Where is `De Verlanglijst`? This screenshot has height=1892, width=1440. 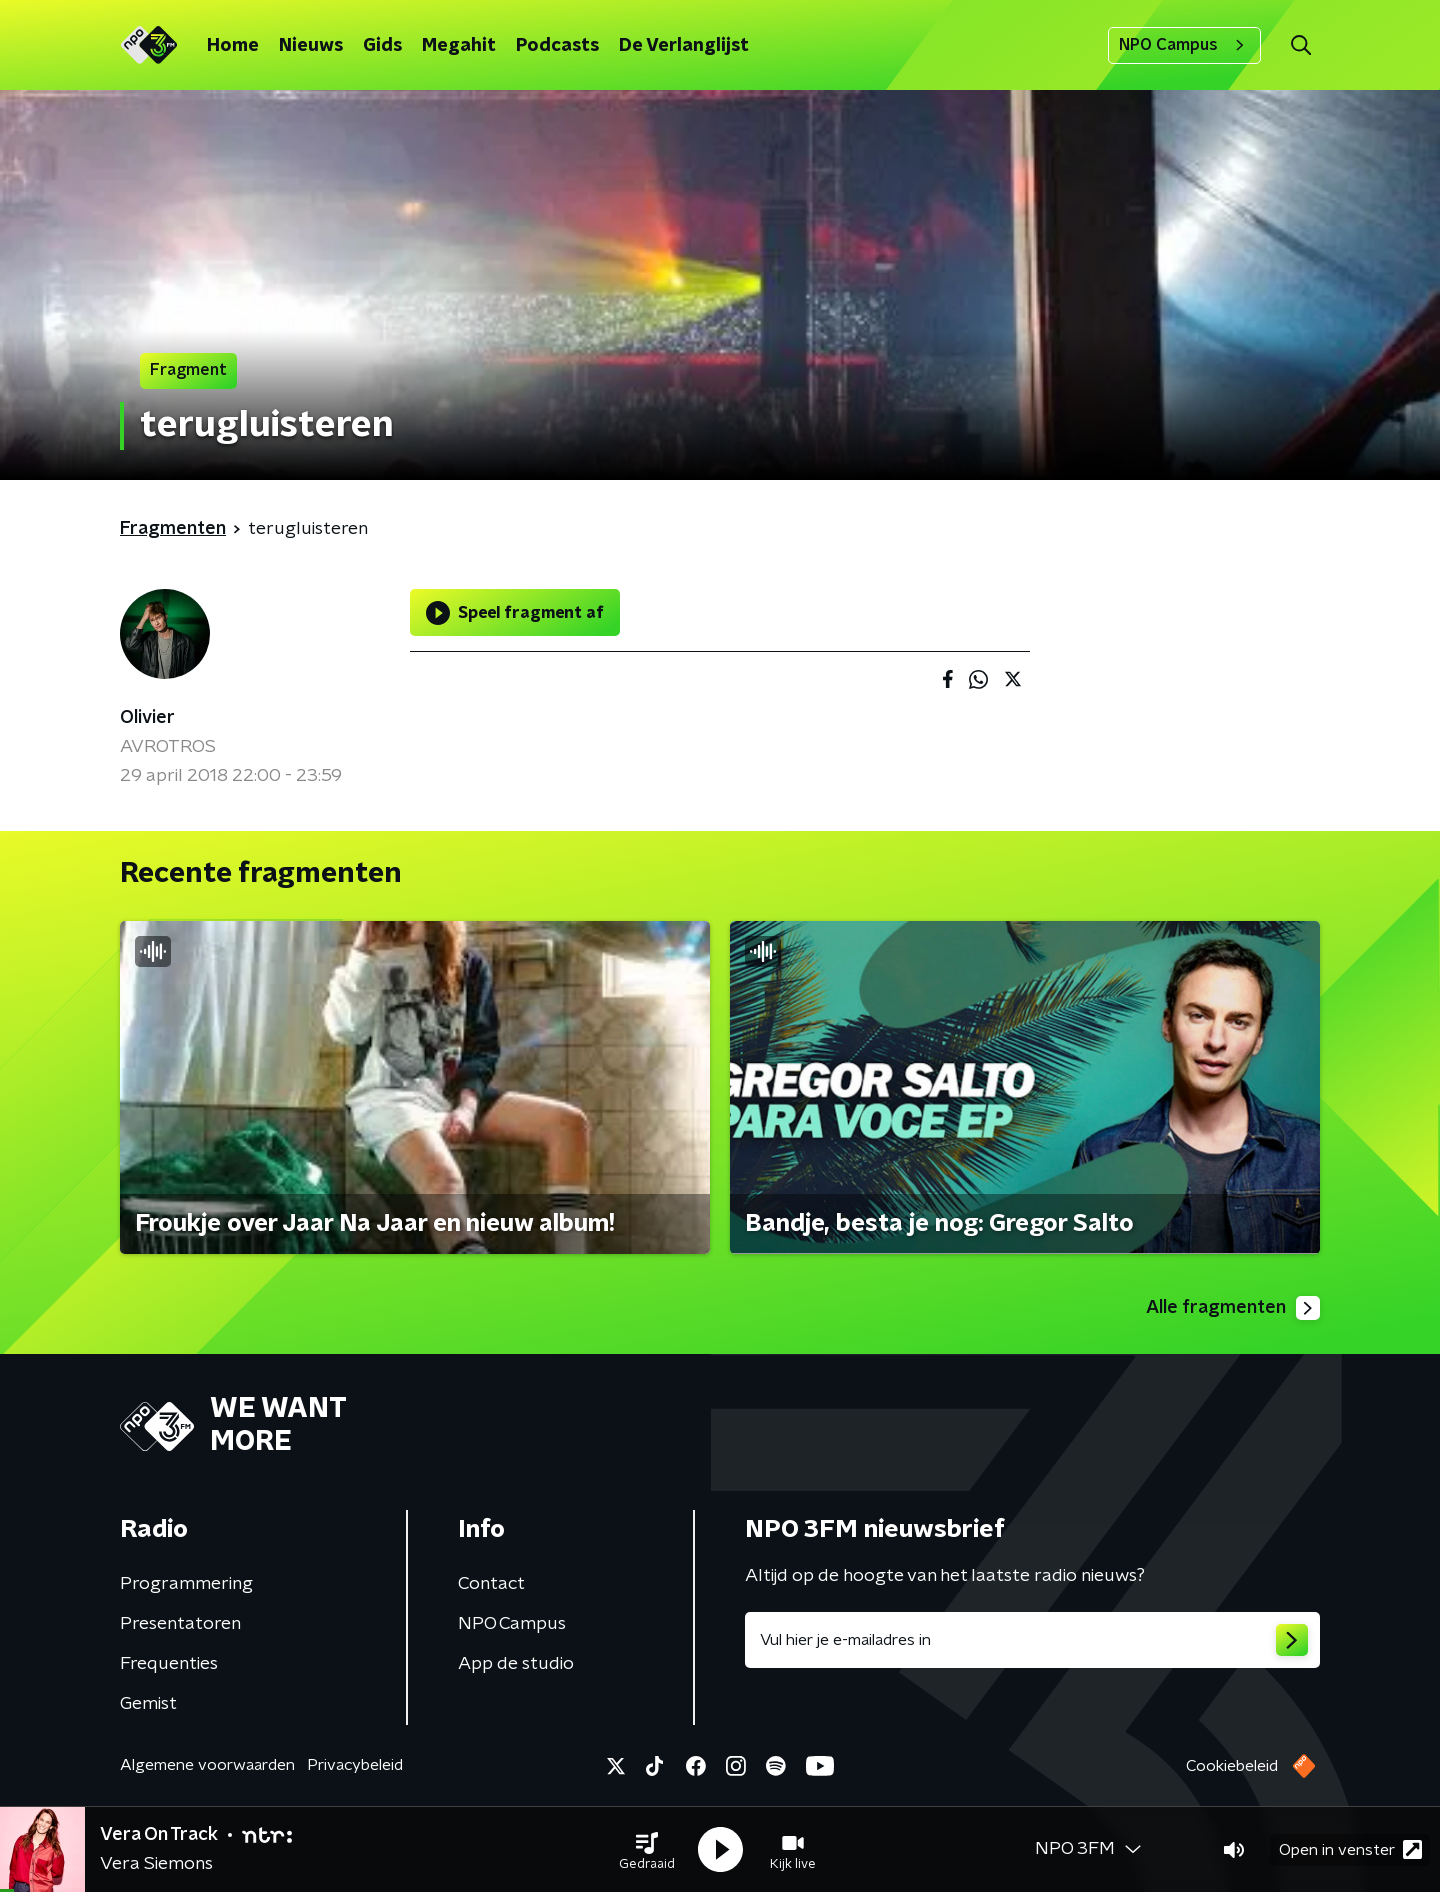
De Verlanglijst is located at coordinates (684, 46).